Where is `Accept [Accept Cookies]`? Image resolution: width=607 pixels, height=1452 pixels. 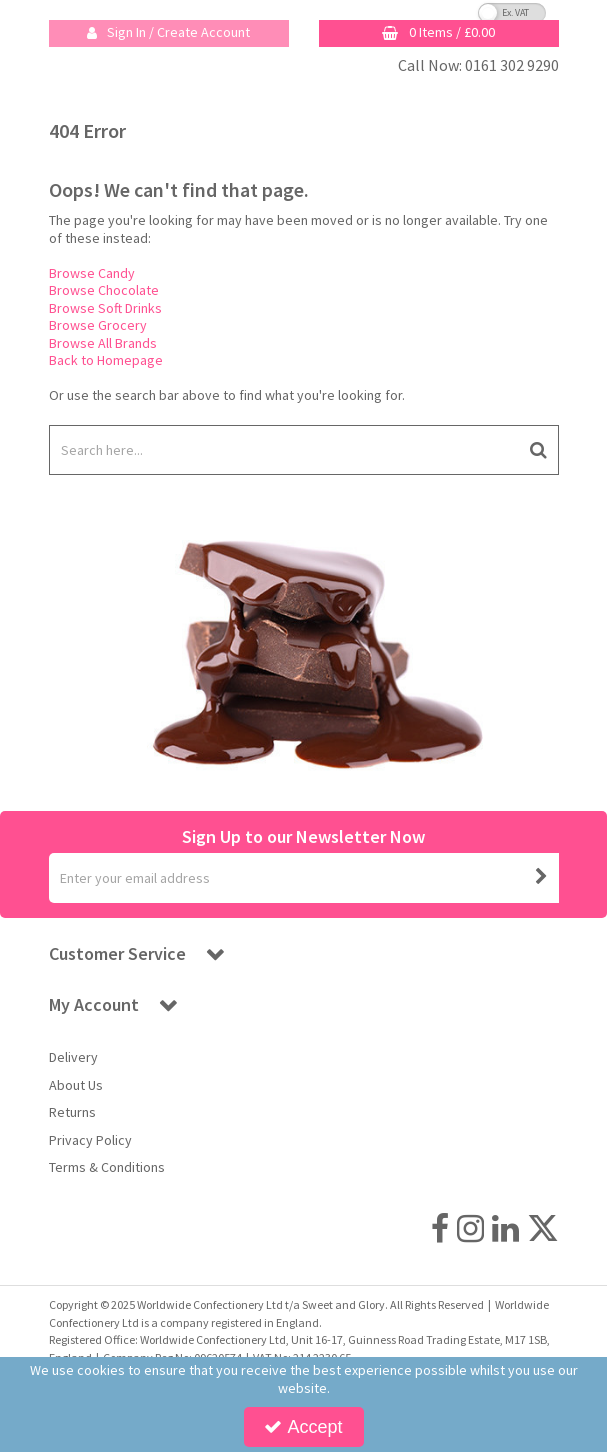 Accept [Accept Cookies] is located at coordinates (303, 1427).